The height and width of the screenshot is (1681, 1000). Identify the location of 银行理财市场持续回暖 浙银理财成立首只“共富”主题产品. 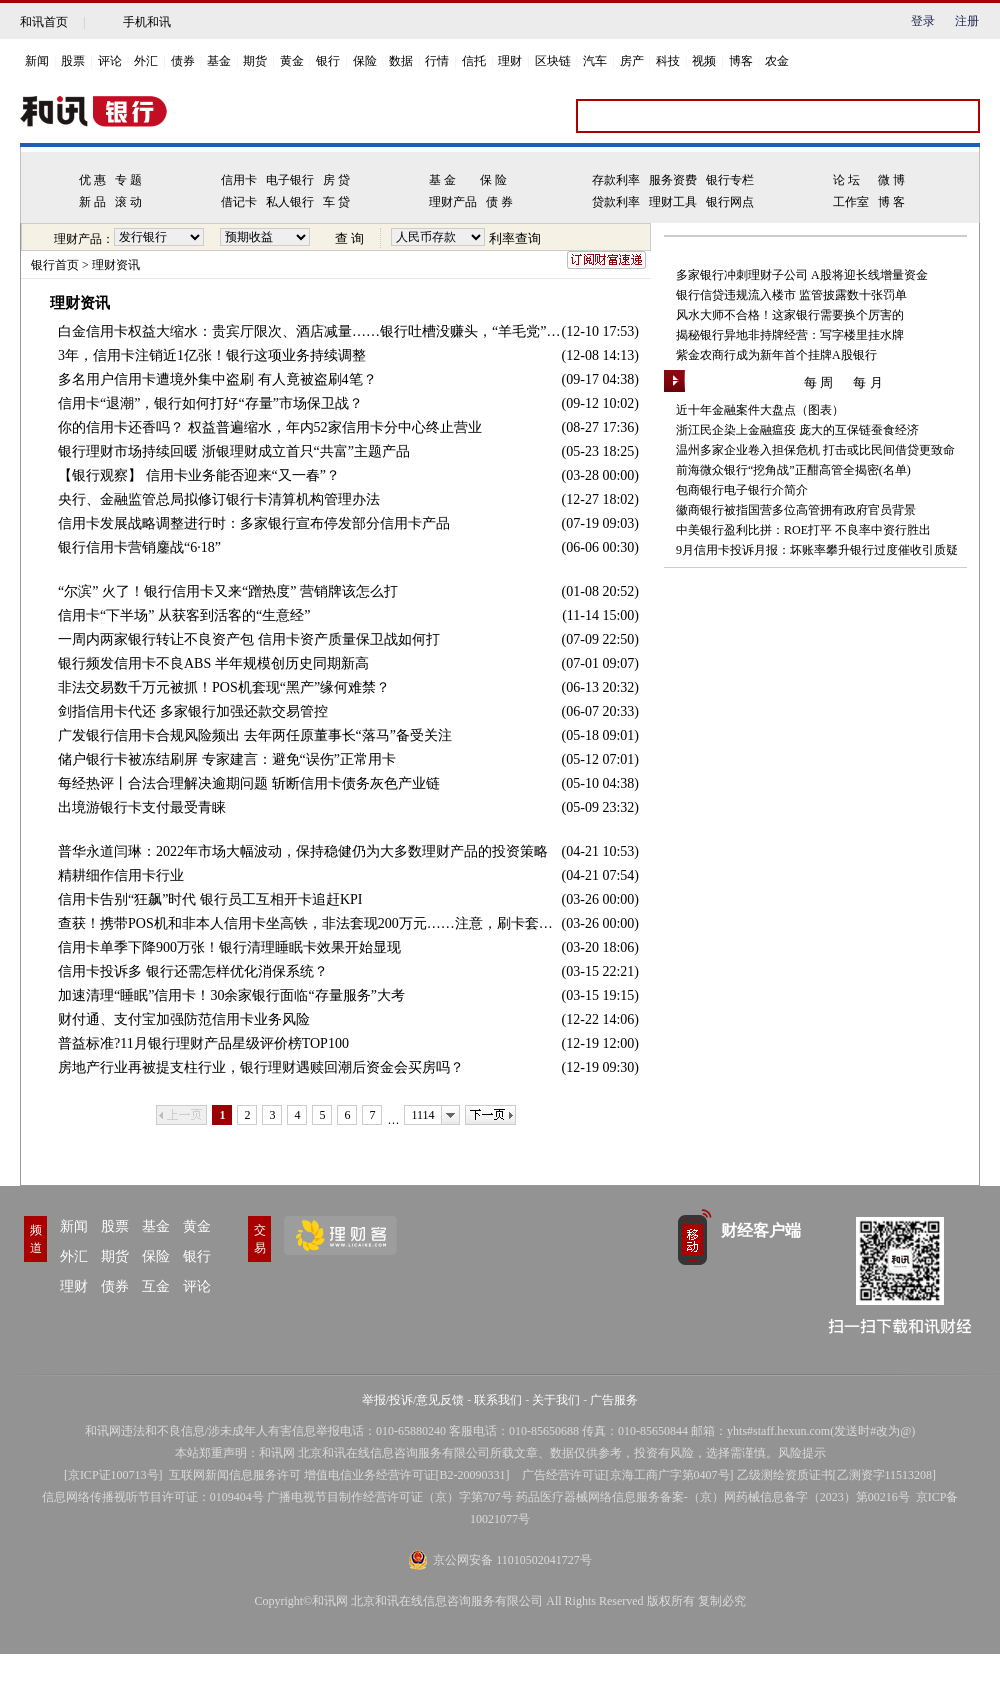
(234, 451).